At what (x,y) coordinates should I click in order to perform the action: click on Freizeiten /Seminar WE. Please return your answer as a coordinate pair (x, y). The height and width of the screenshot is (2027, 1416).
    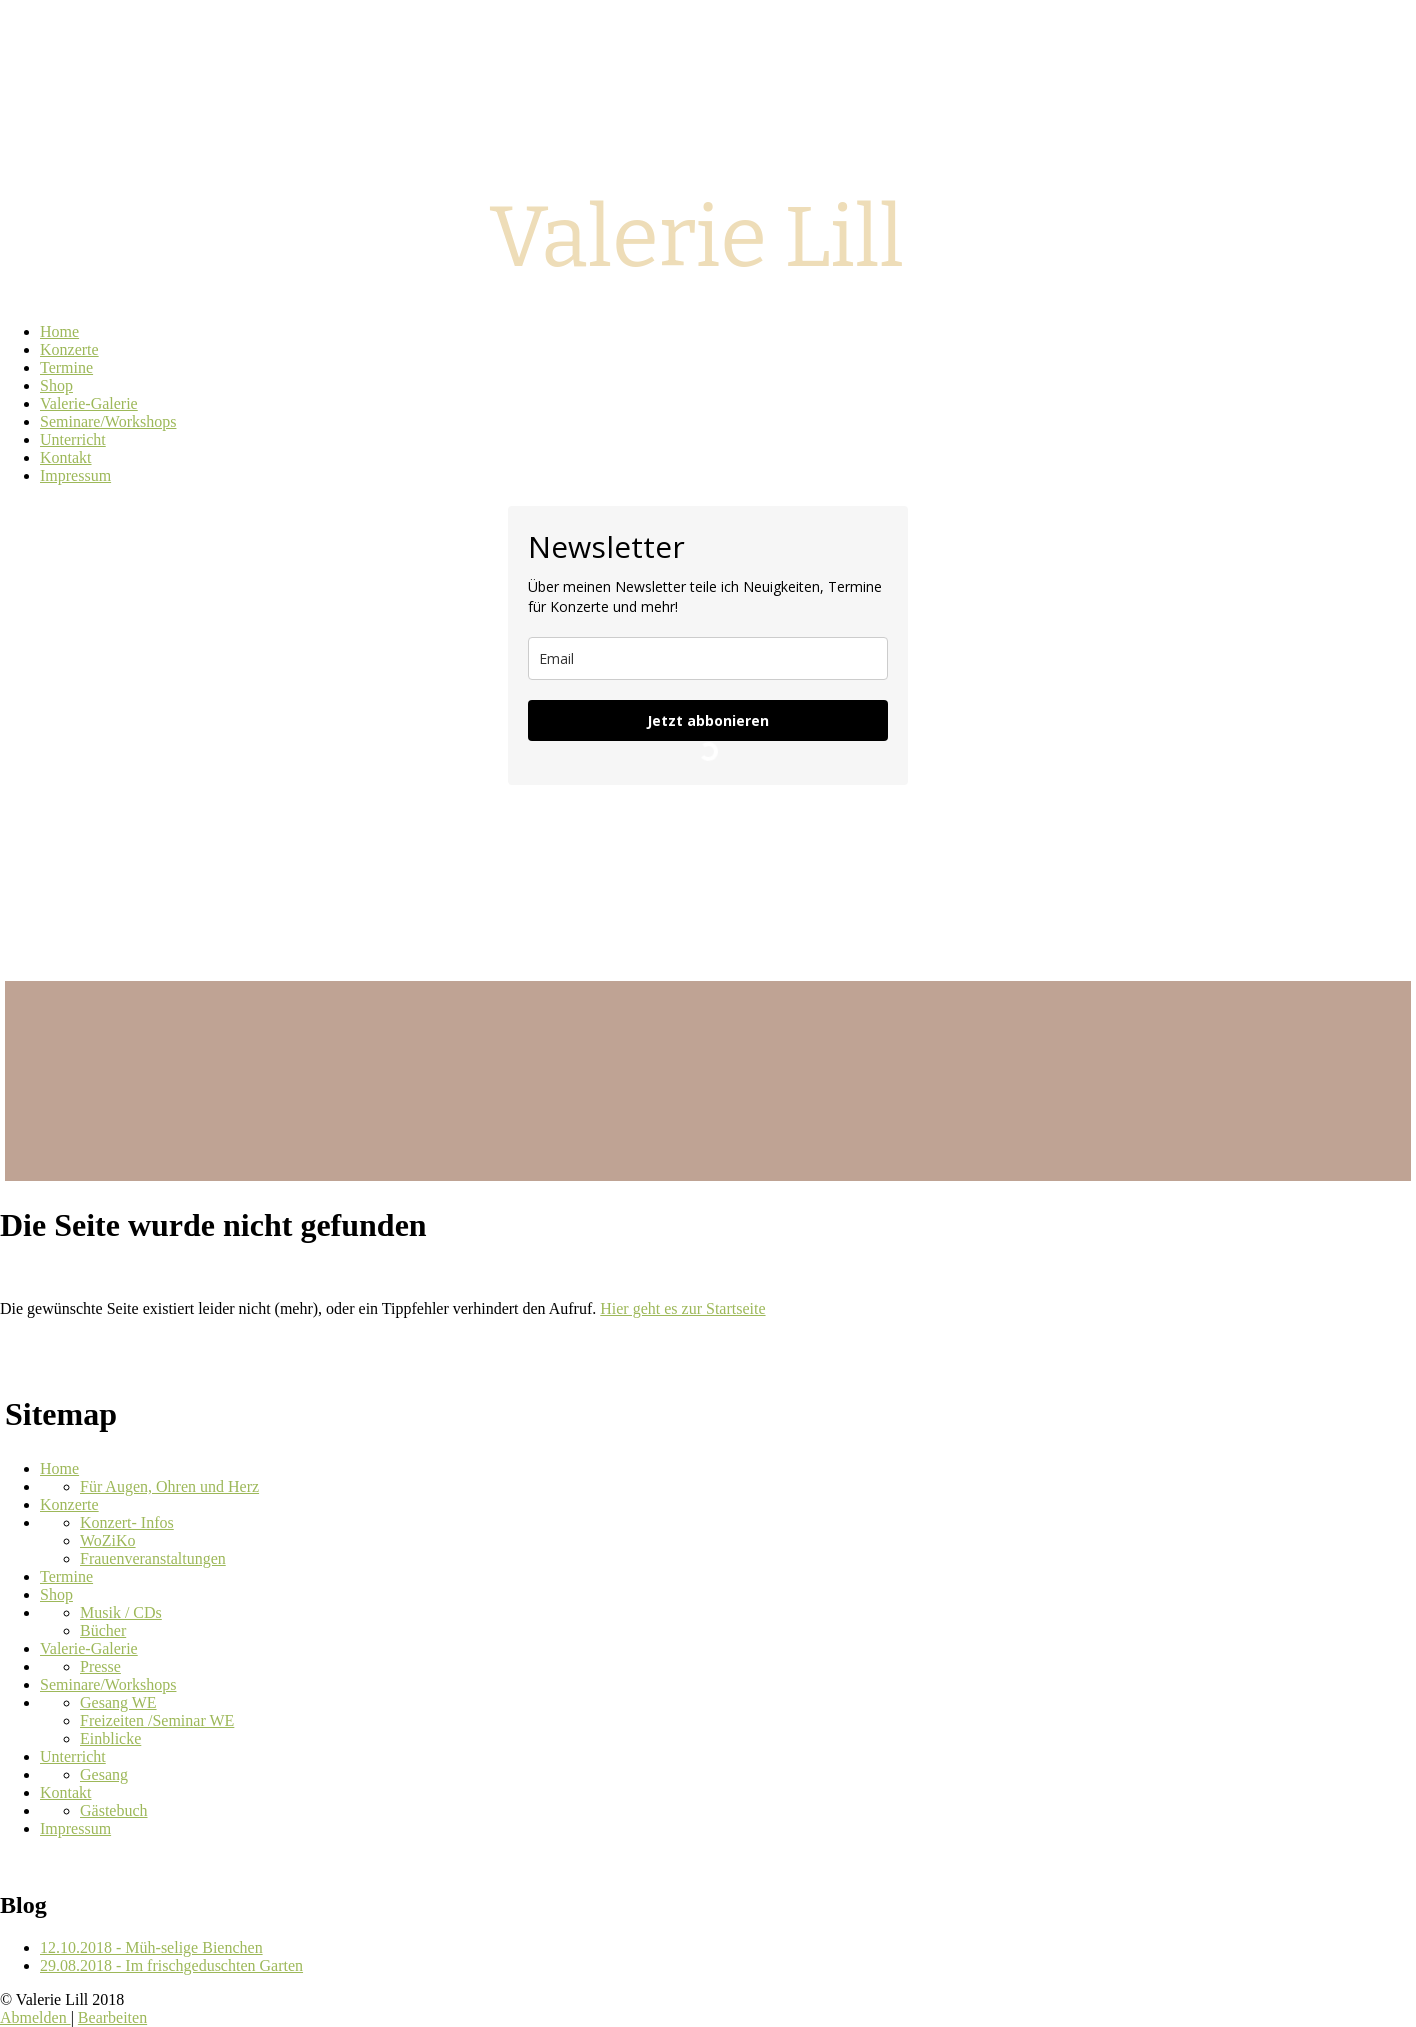
    Looking at the image, I should click on (157, 1720).